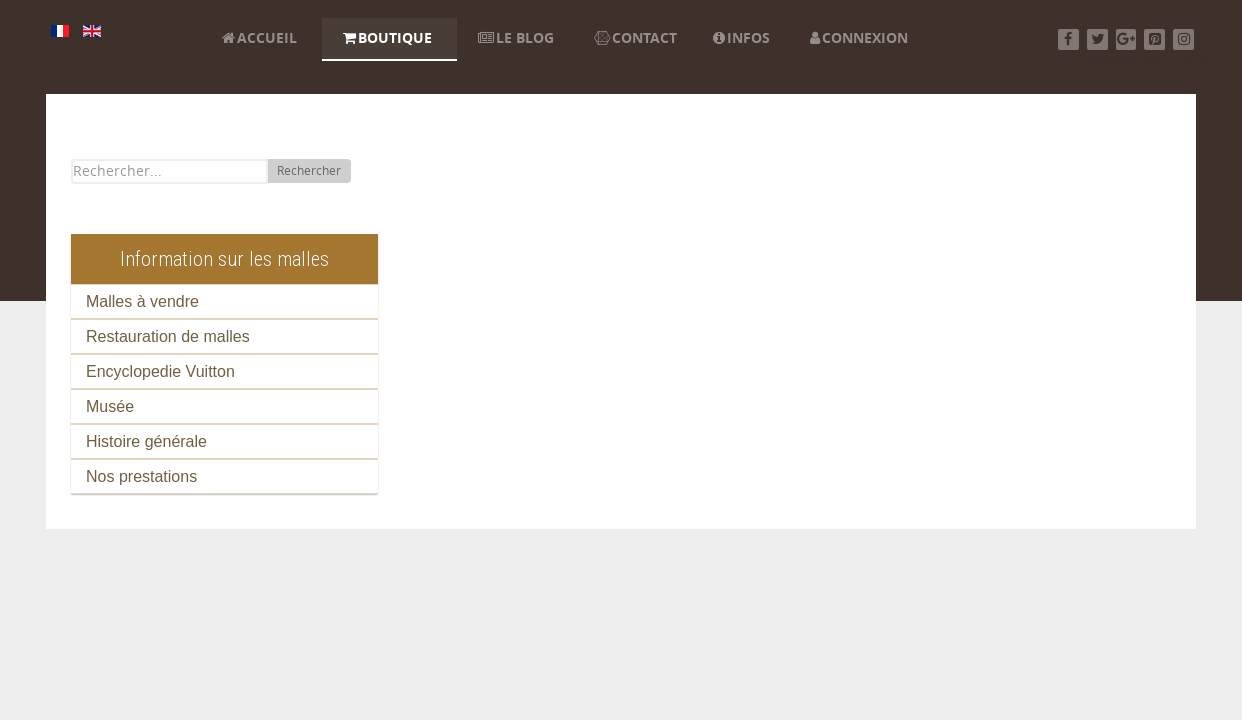  What do you see at coordinates (1154, 39) in the screenshot?
I see `[Pinterest]` at bounding box center [1154, 39].